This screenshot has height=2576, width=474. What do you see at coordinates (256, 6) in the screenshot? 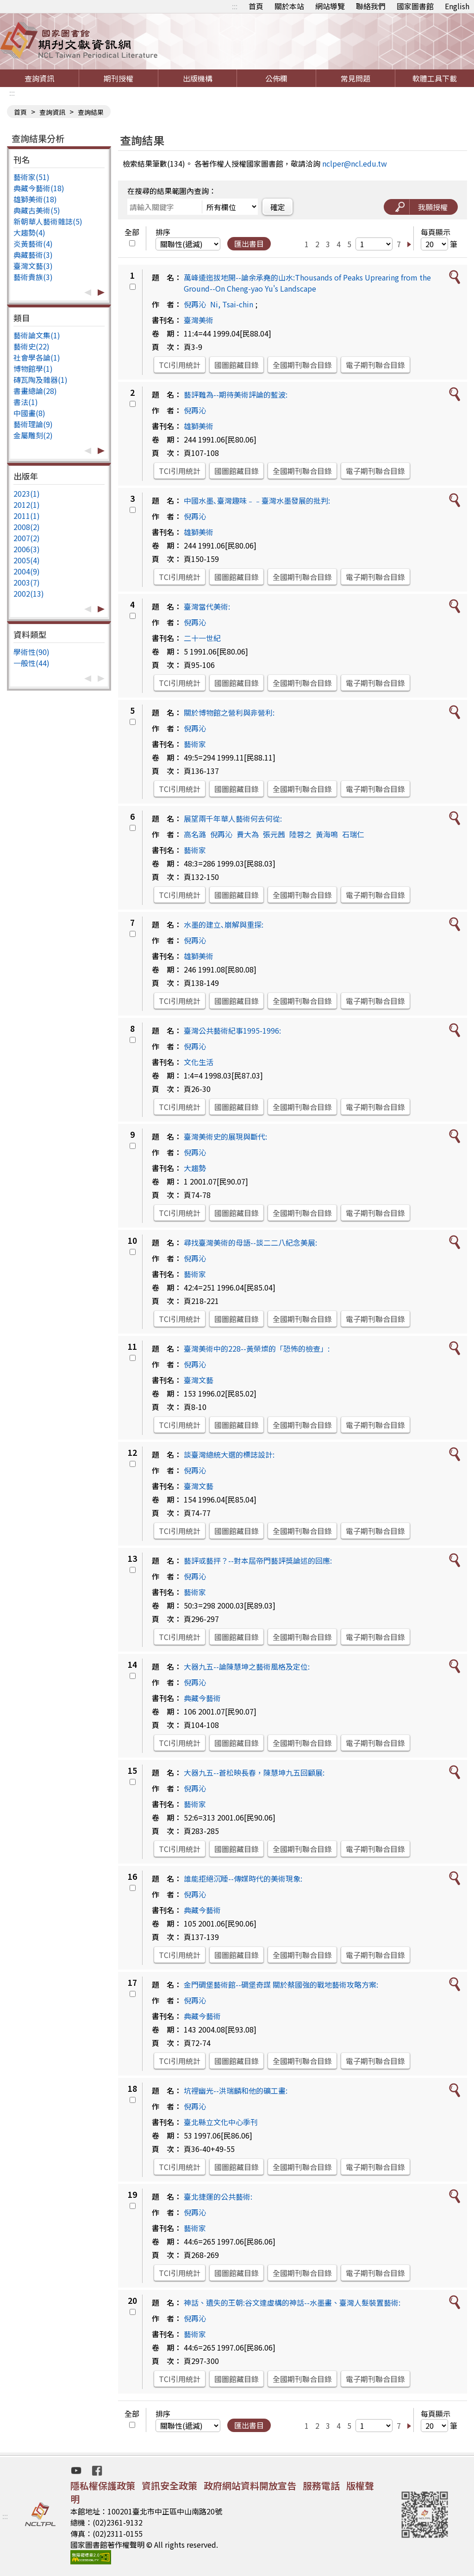
I see `首頁` at bounding box center [256, 6].